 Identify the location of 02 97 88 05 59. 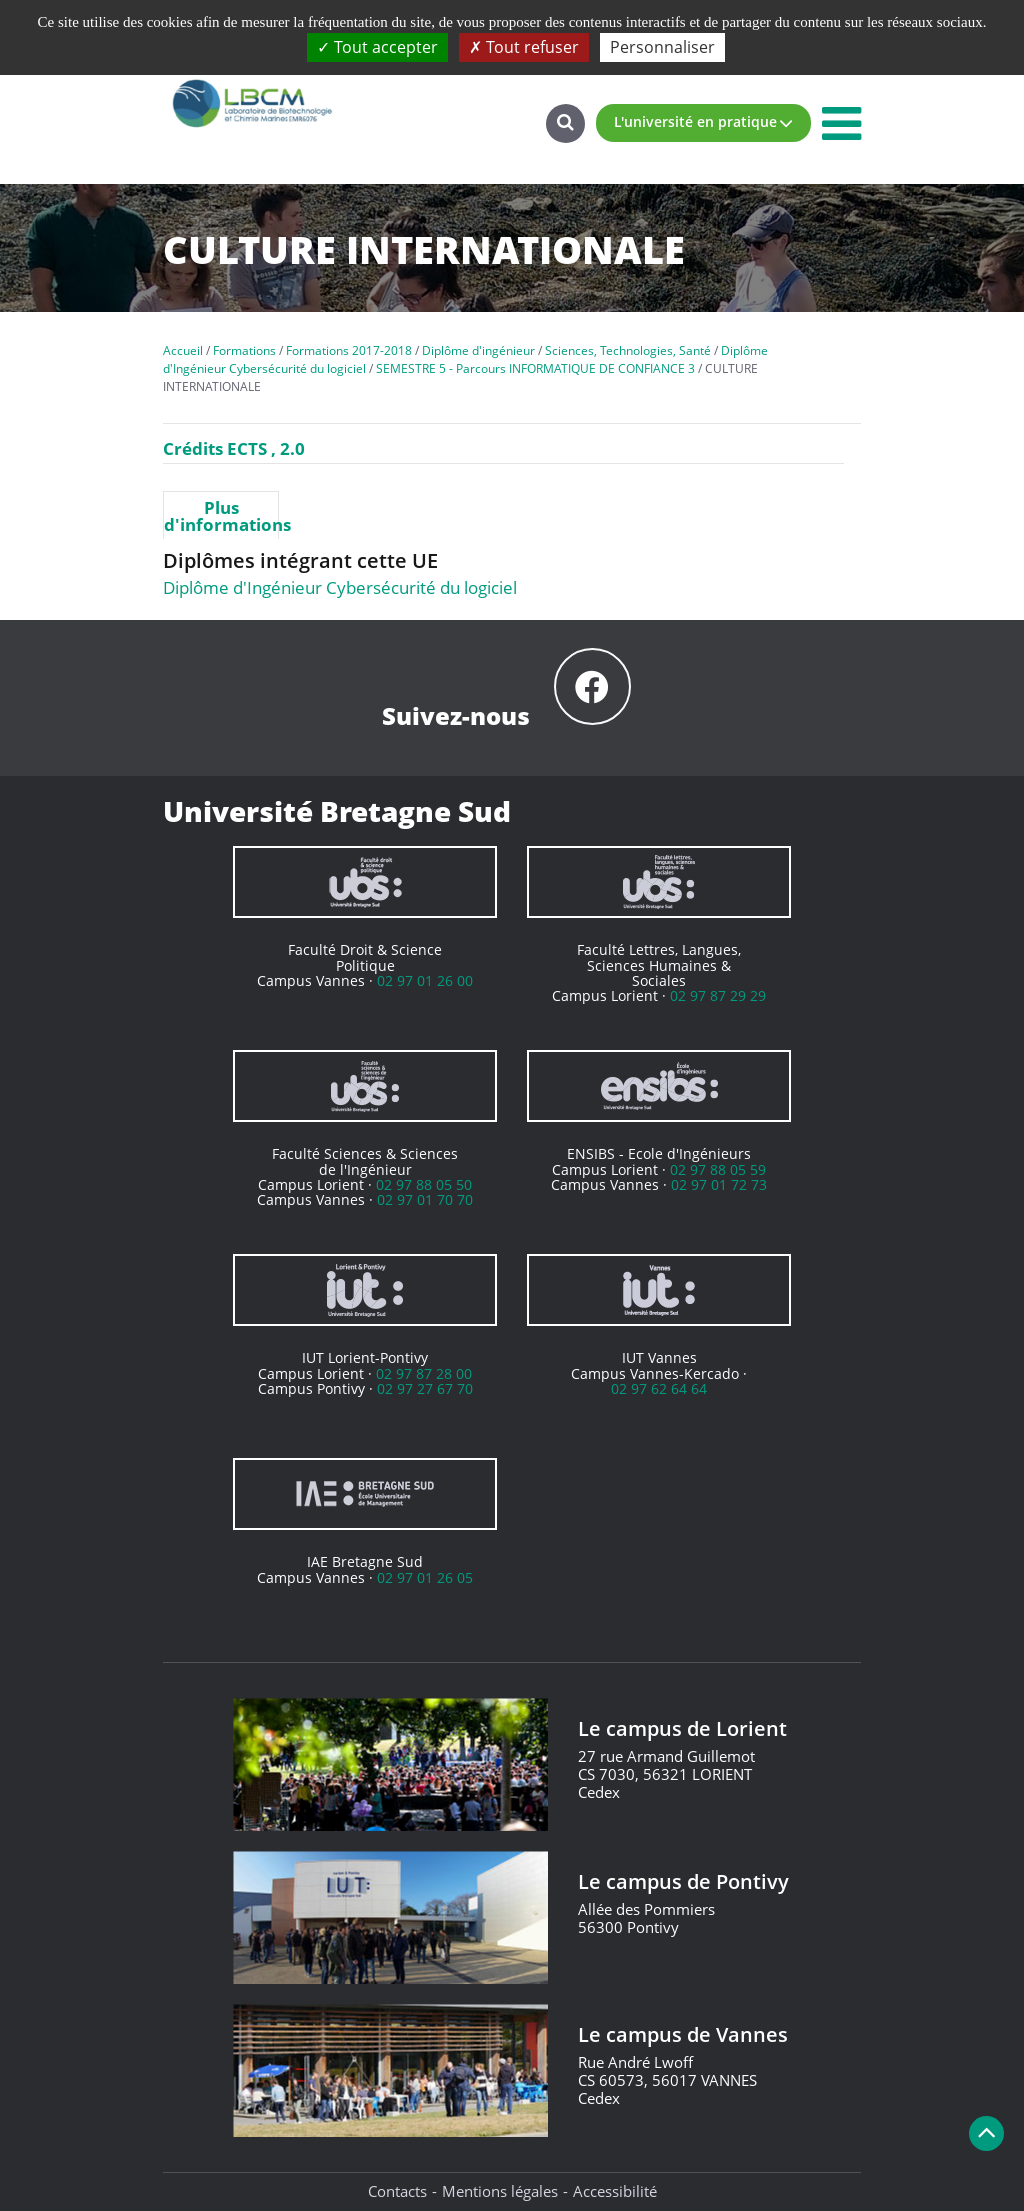
(718, 1169).